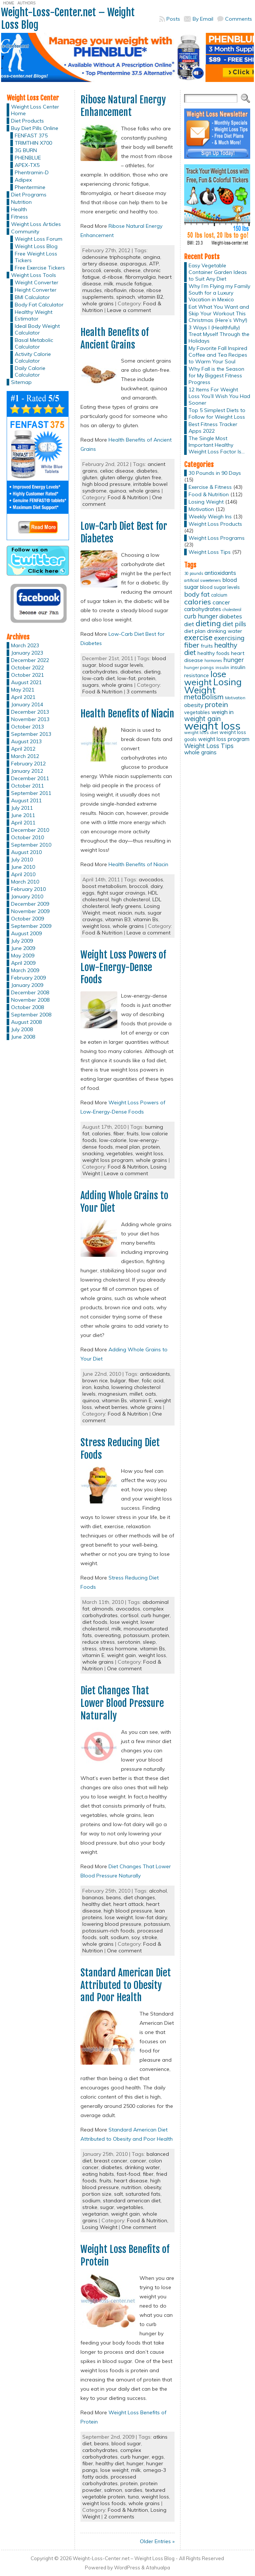 This screenshot has width=255, height=2576. What do you see at coordinates (22, 859) in the screenshot?
I see `July 2010` at bounding box center [22, 859].